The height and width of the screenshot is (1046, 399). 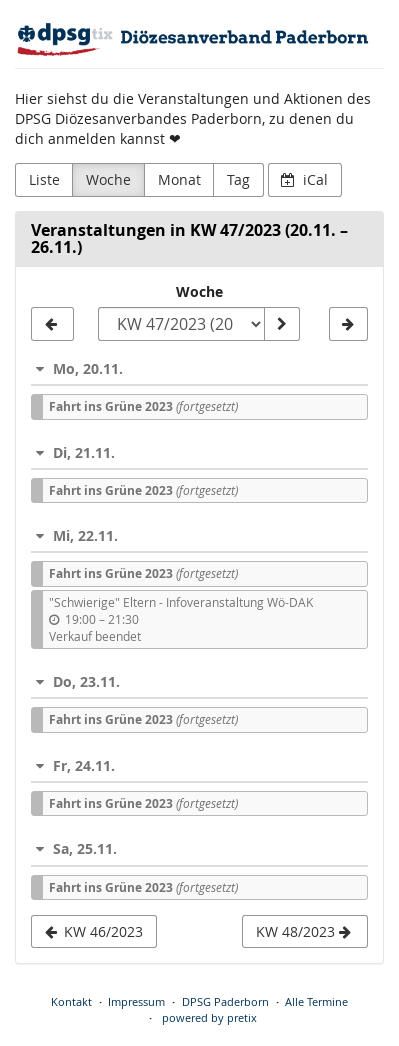 I want to click on [button], so click(x=199, y=368).